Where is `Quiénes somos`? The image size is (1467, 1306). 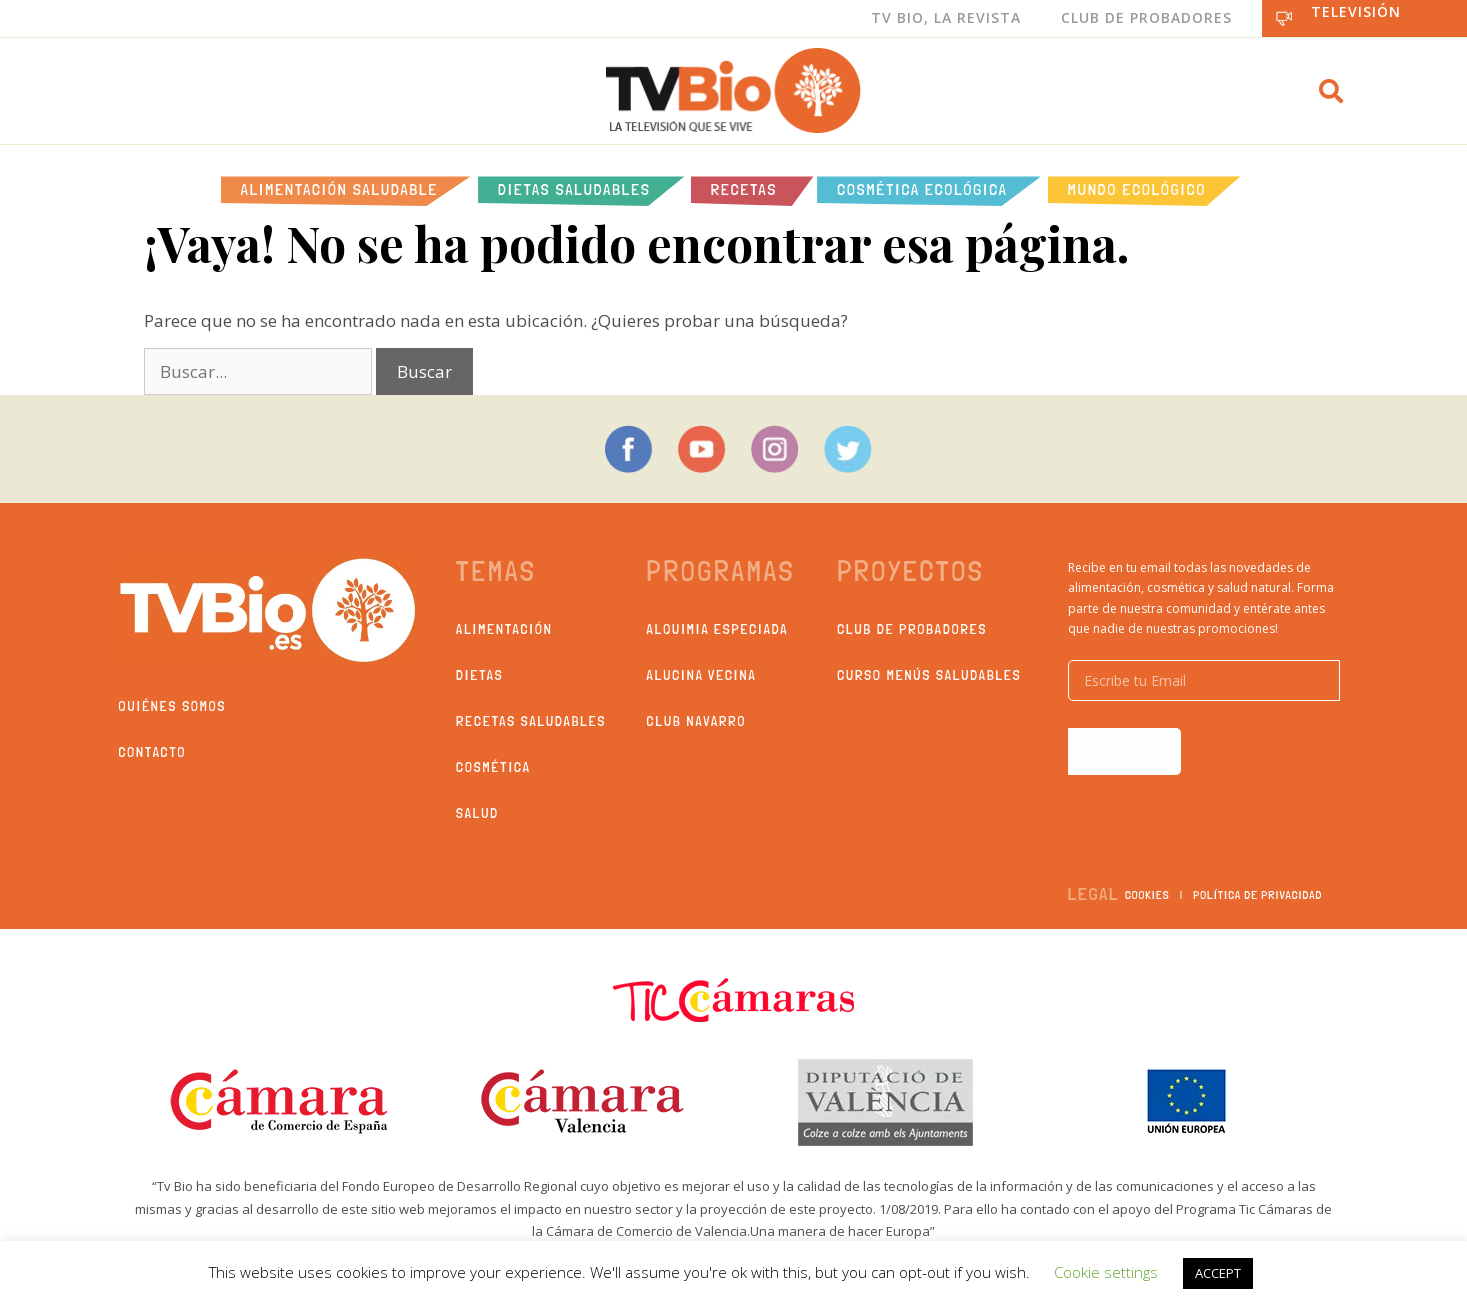 Quiénes somos is located at coordinates (173, 706).